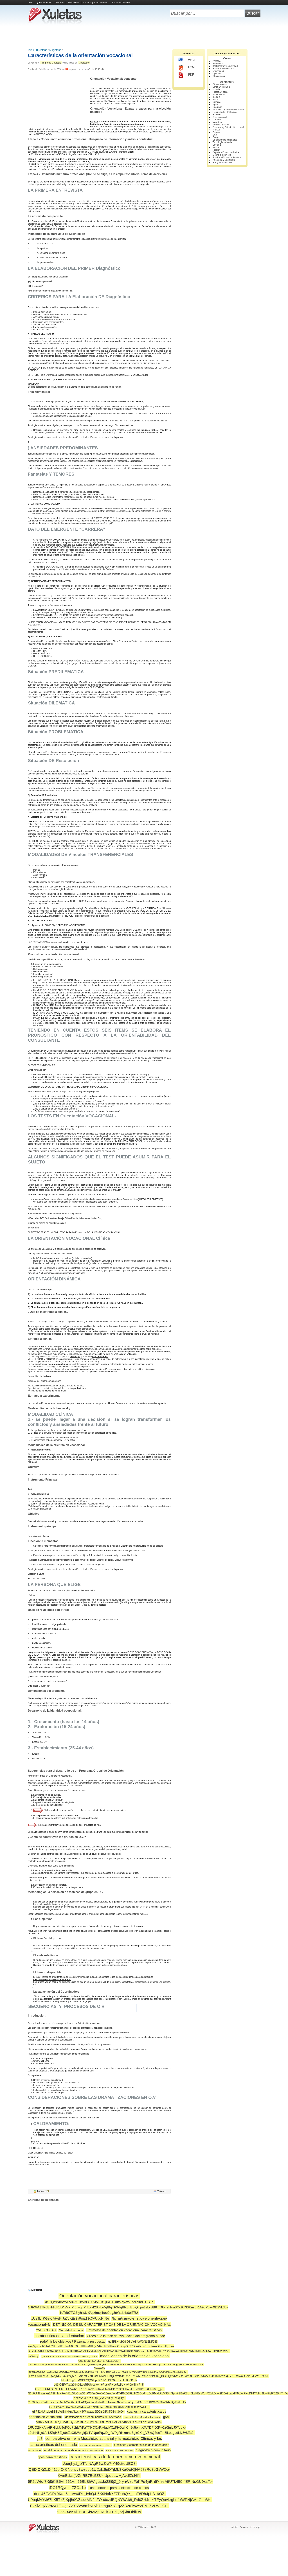 The image size is (288, 2576). I want to click on Biología, so click(216, 97).